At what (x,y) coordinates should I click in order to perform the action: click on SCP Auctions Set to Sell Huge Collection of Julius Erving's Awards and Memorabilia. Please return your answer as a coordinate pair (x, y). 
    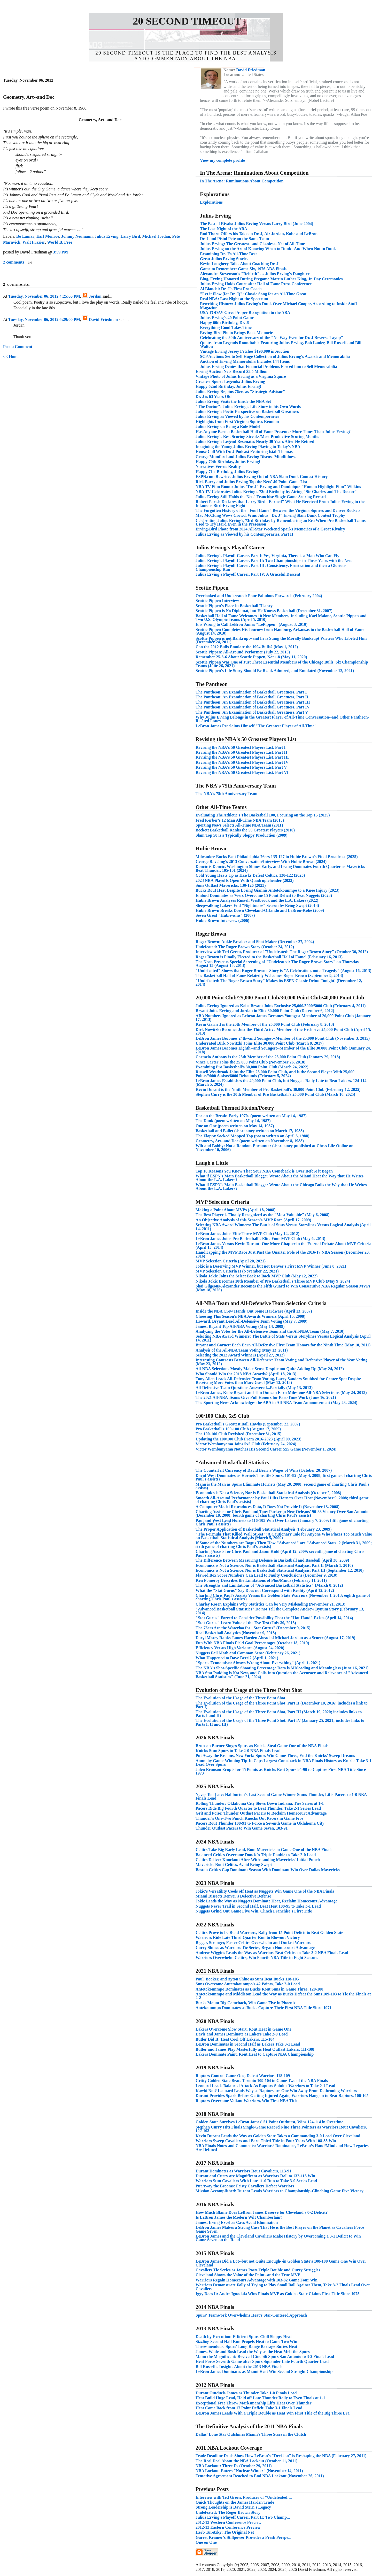
    Looking at the image, I should click on (275, 356).